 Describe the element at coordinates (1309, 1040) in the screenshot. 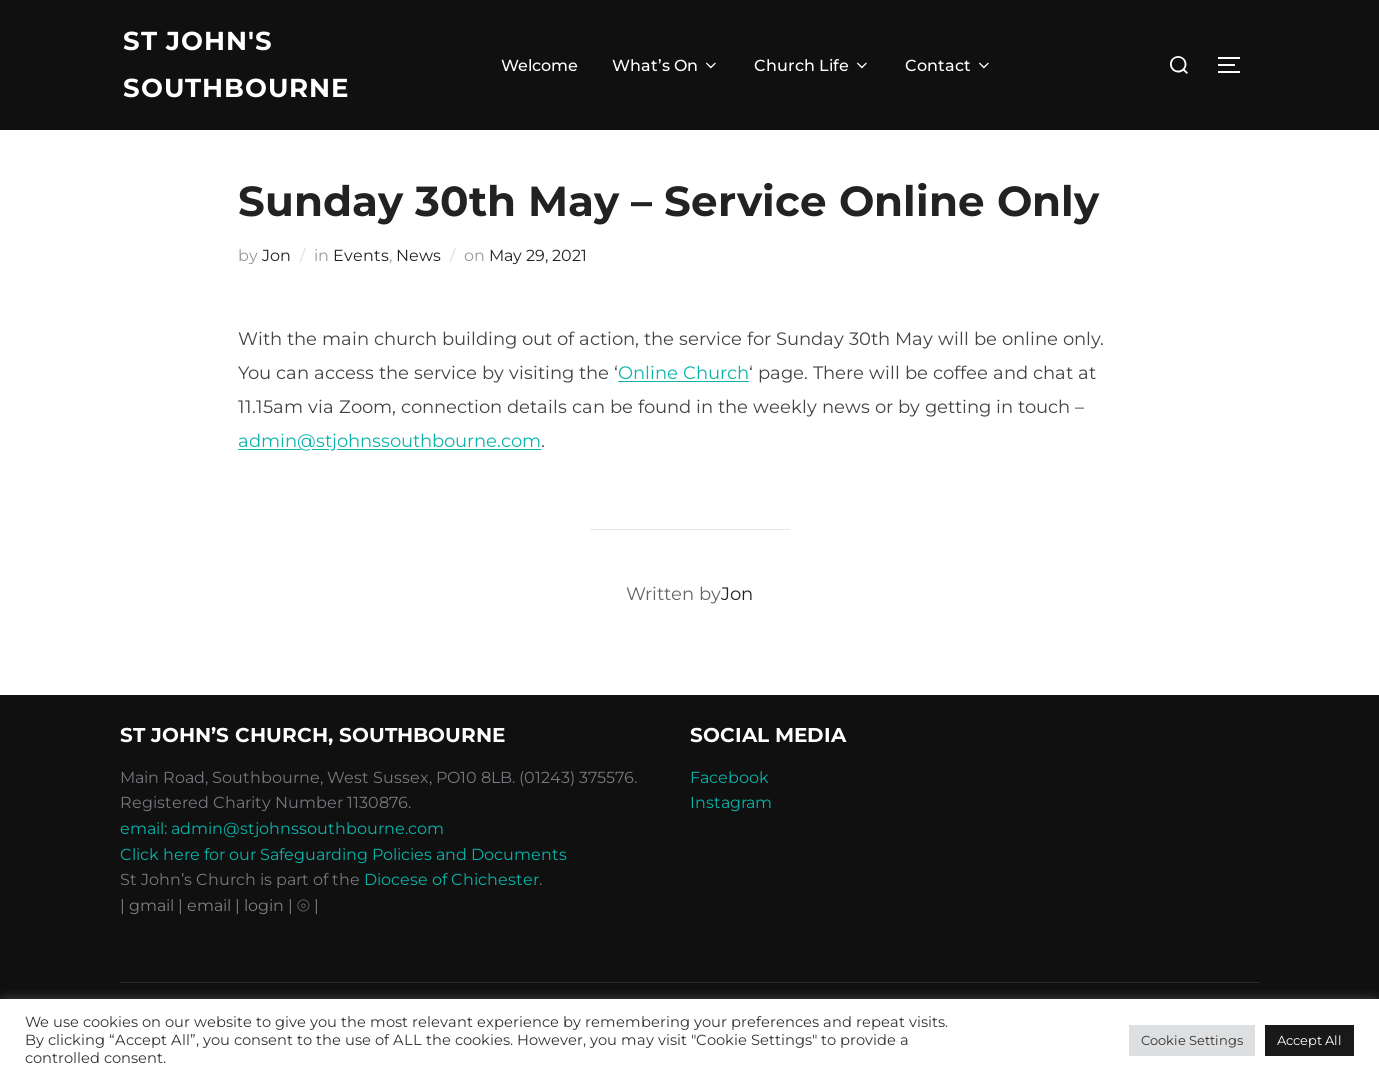

I see `Accept All [button]` at that location.